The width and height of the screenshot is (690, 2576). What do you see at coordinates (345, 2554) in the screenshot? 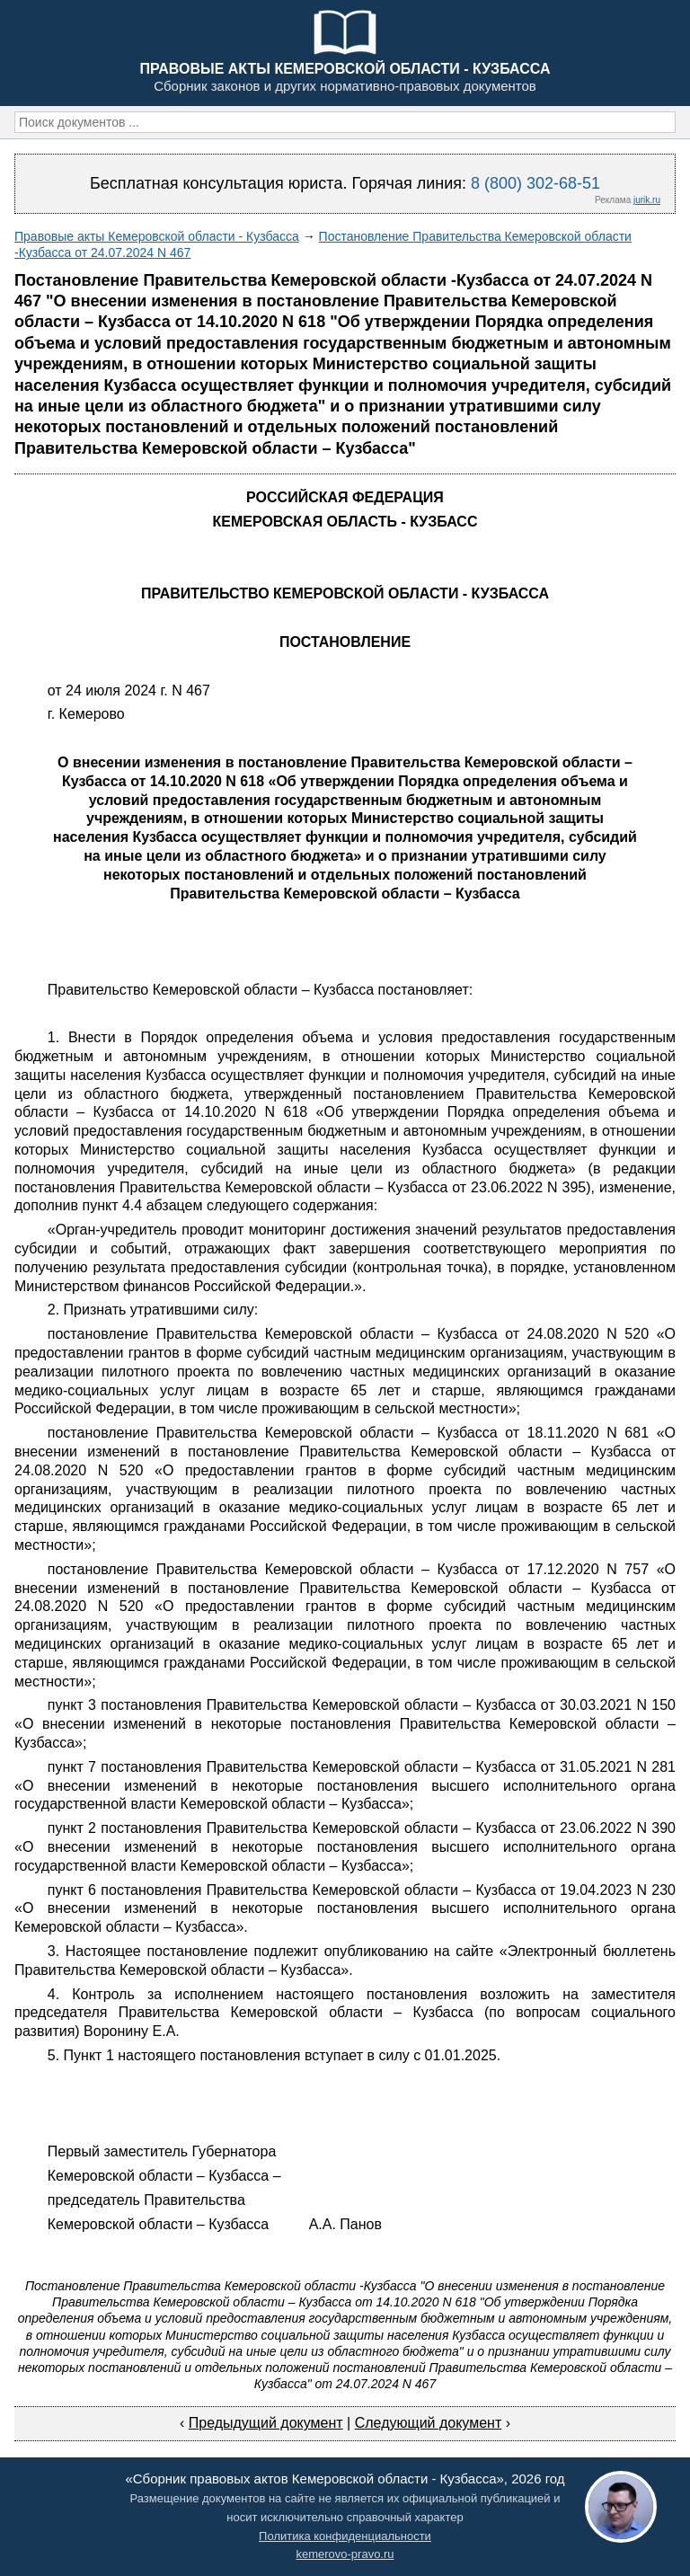
I see `kemerovo-pravo.ru` at bounding box center [345, 2554].